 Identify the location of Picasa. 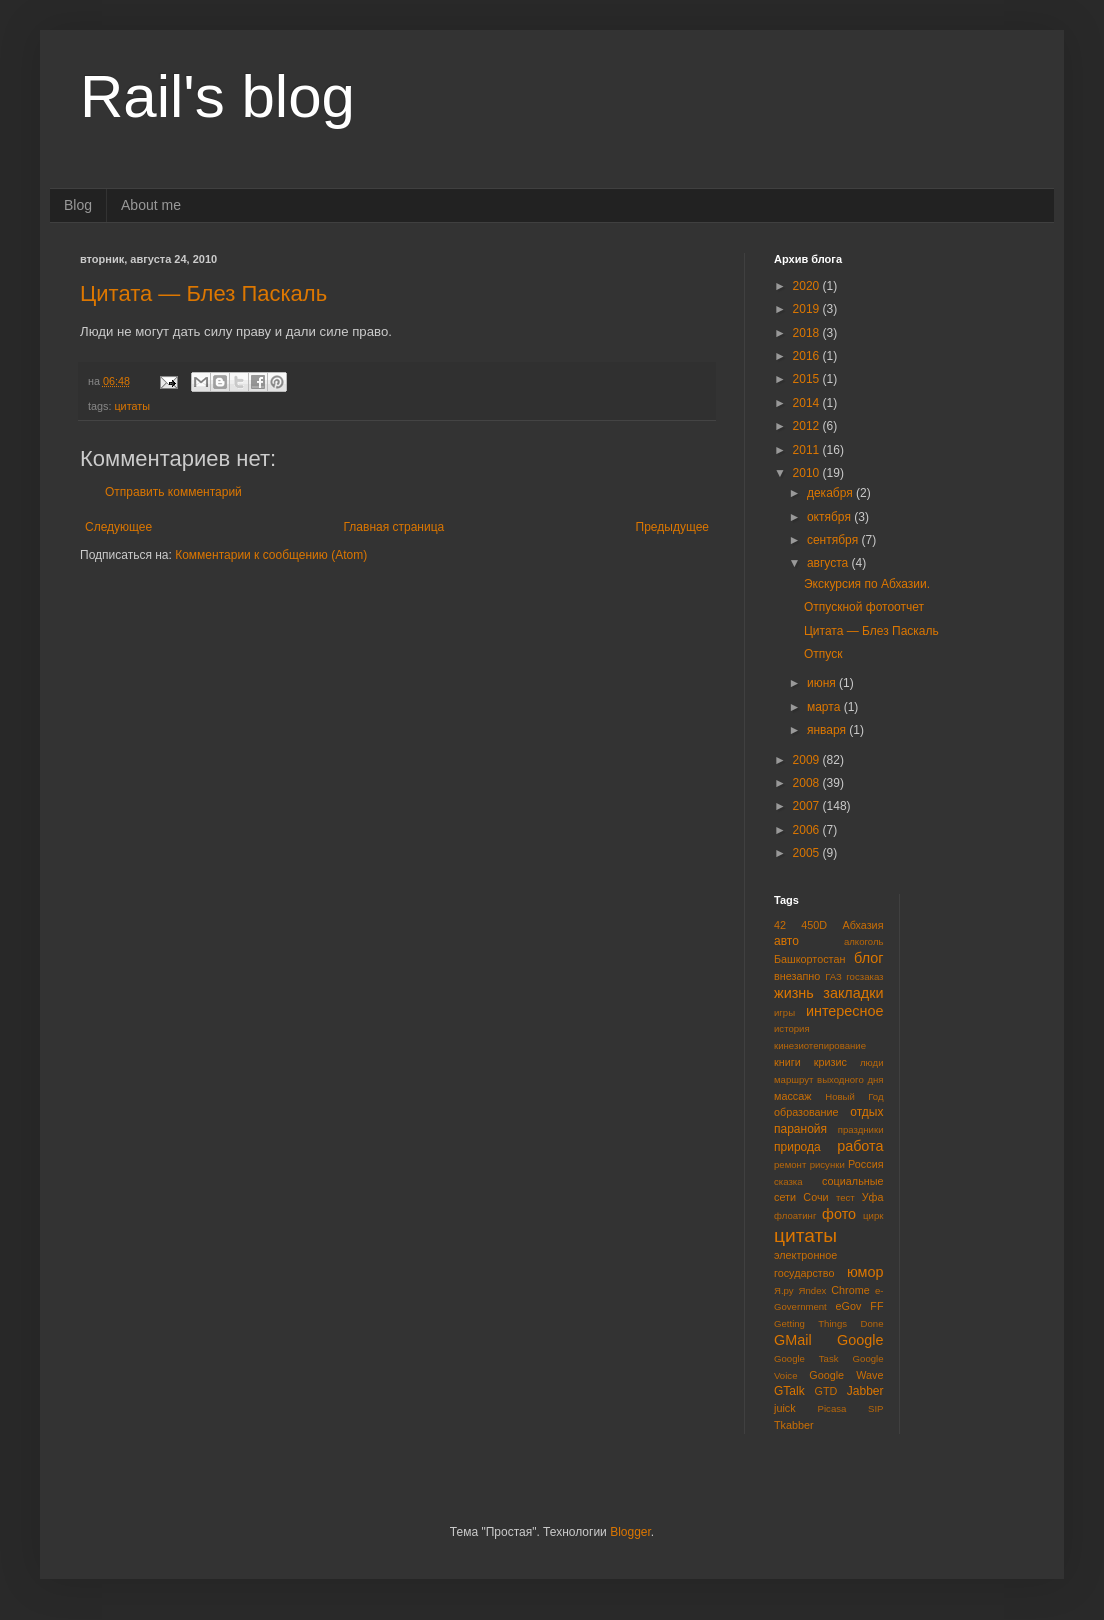
(832, 1408).